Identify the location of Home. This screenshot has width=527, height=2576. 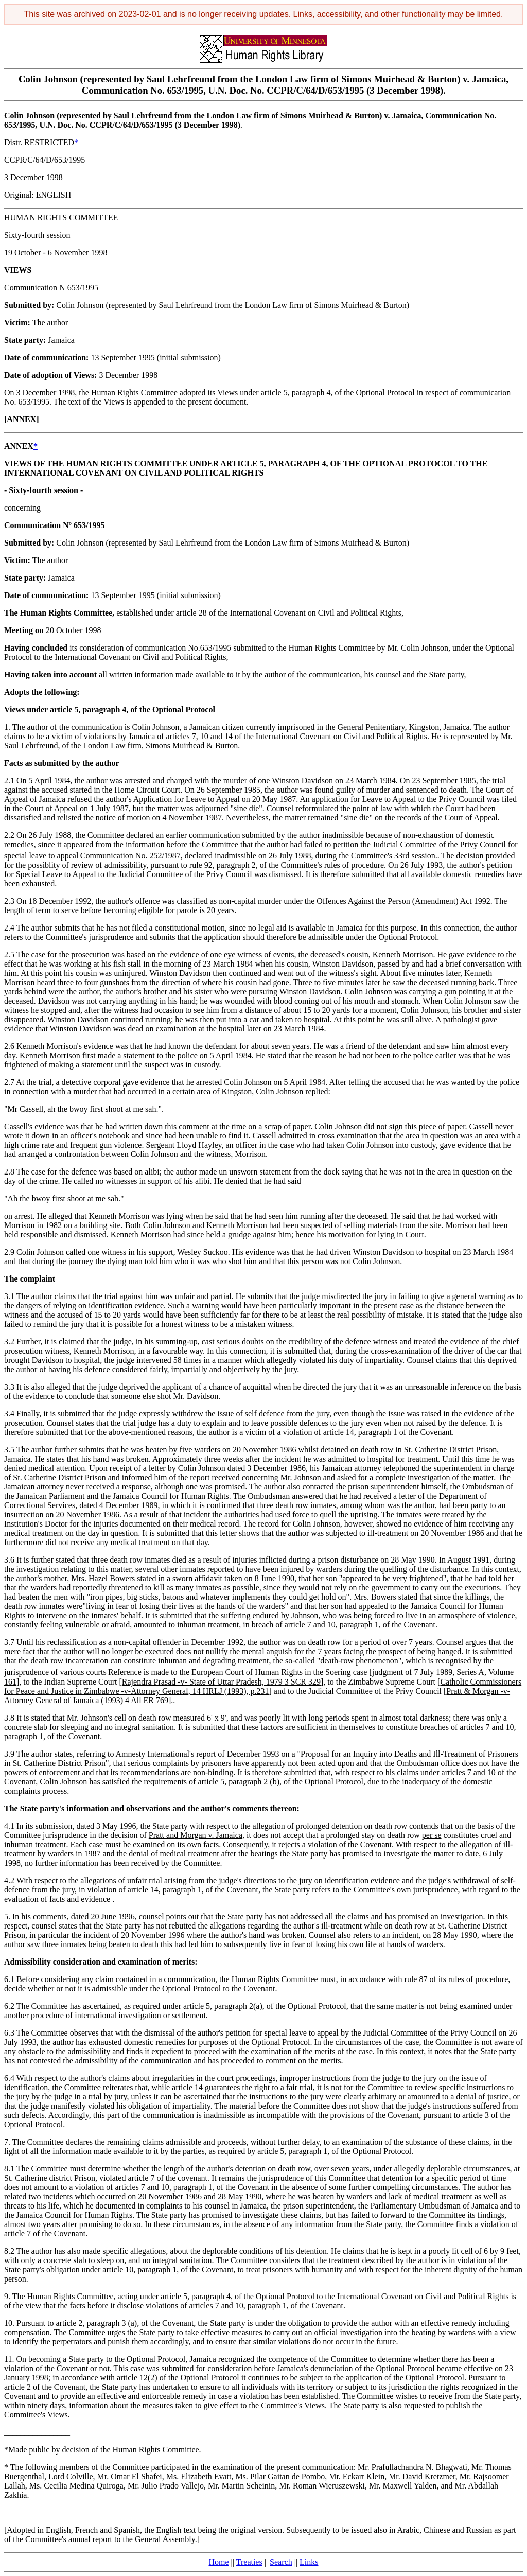
(219, 2561).